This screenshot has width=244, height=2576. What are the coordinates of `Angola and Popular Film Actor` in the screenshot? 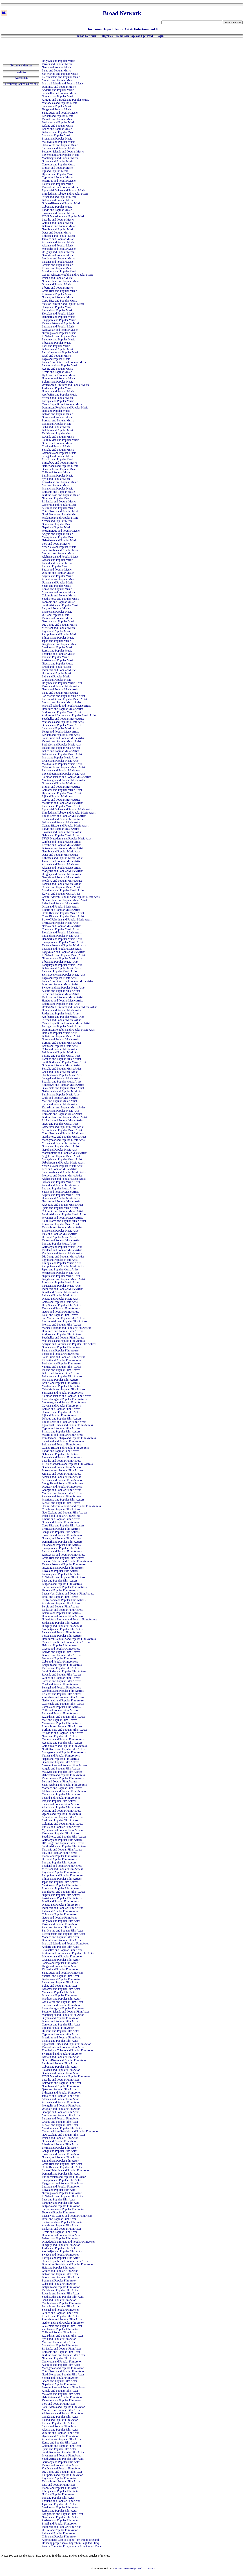 It's located at (60, 2390).